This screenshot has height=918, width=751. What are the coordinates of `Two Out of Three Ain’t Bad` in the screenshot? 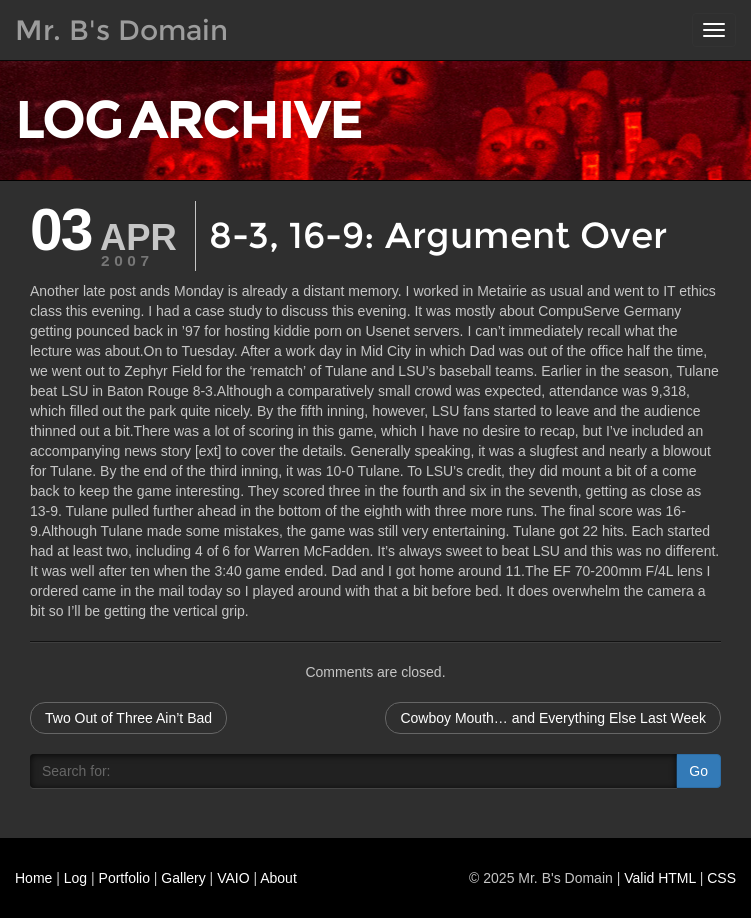 It's located at (128, 718).